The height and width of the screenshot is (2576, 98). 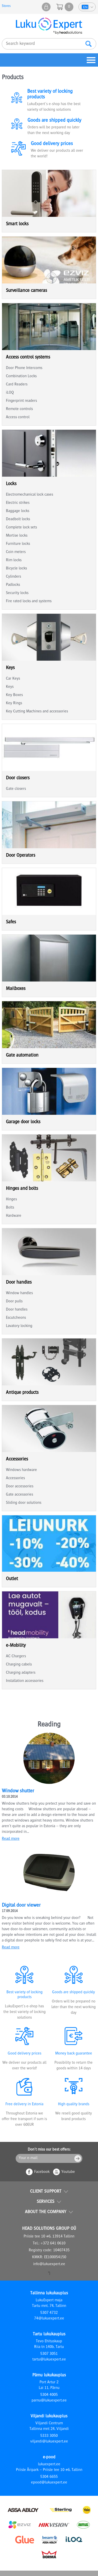 I want to click on Card Readers, so click(x=16, y=385).